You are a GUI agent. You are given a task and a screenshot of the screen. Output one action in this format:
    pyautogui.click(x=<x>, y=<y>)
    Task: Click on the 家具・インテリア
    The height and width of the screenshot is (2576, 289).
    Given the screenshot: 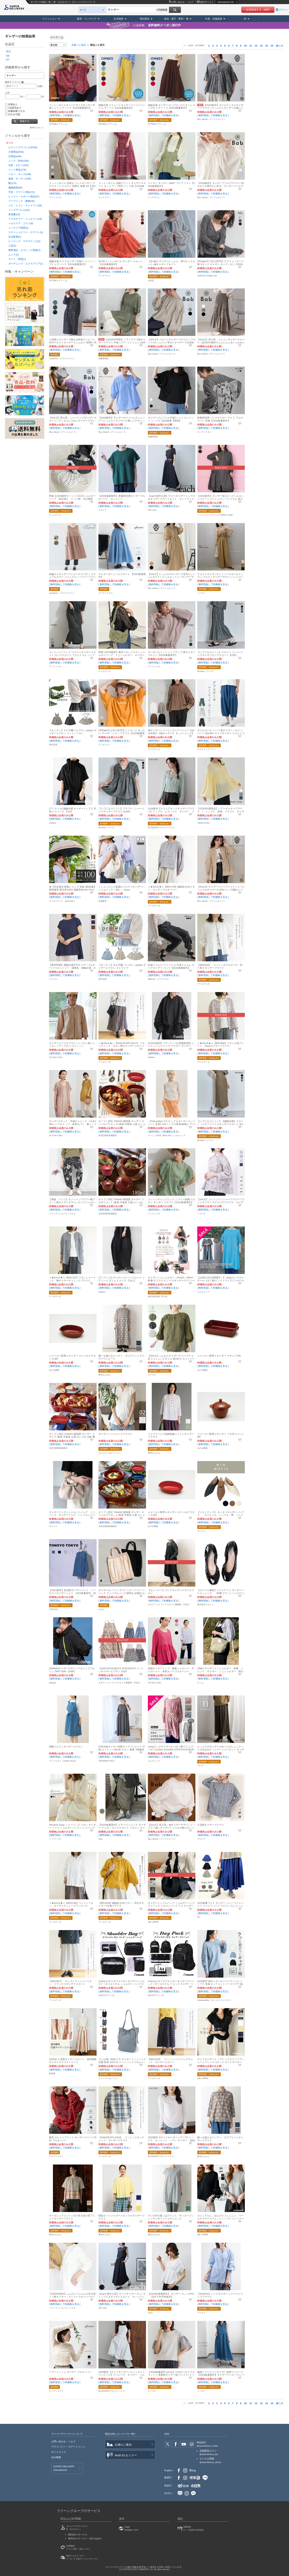 What is the action you would take?
    pyautogui.click(x=86, y=18)
    